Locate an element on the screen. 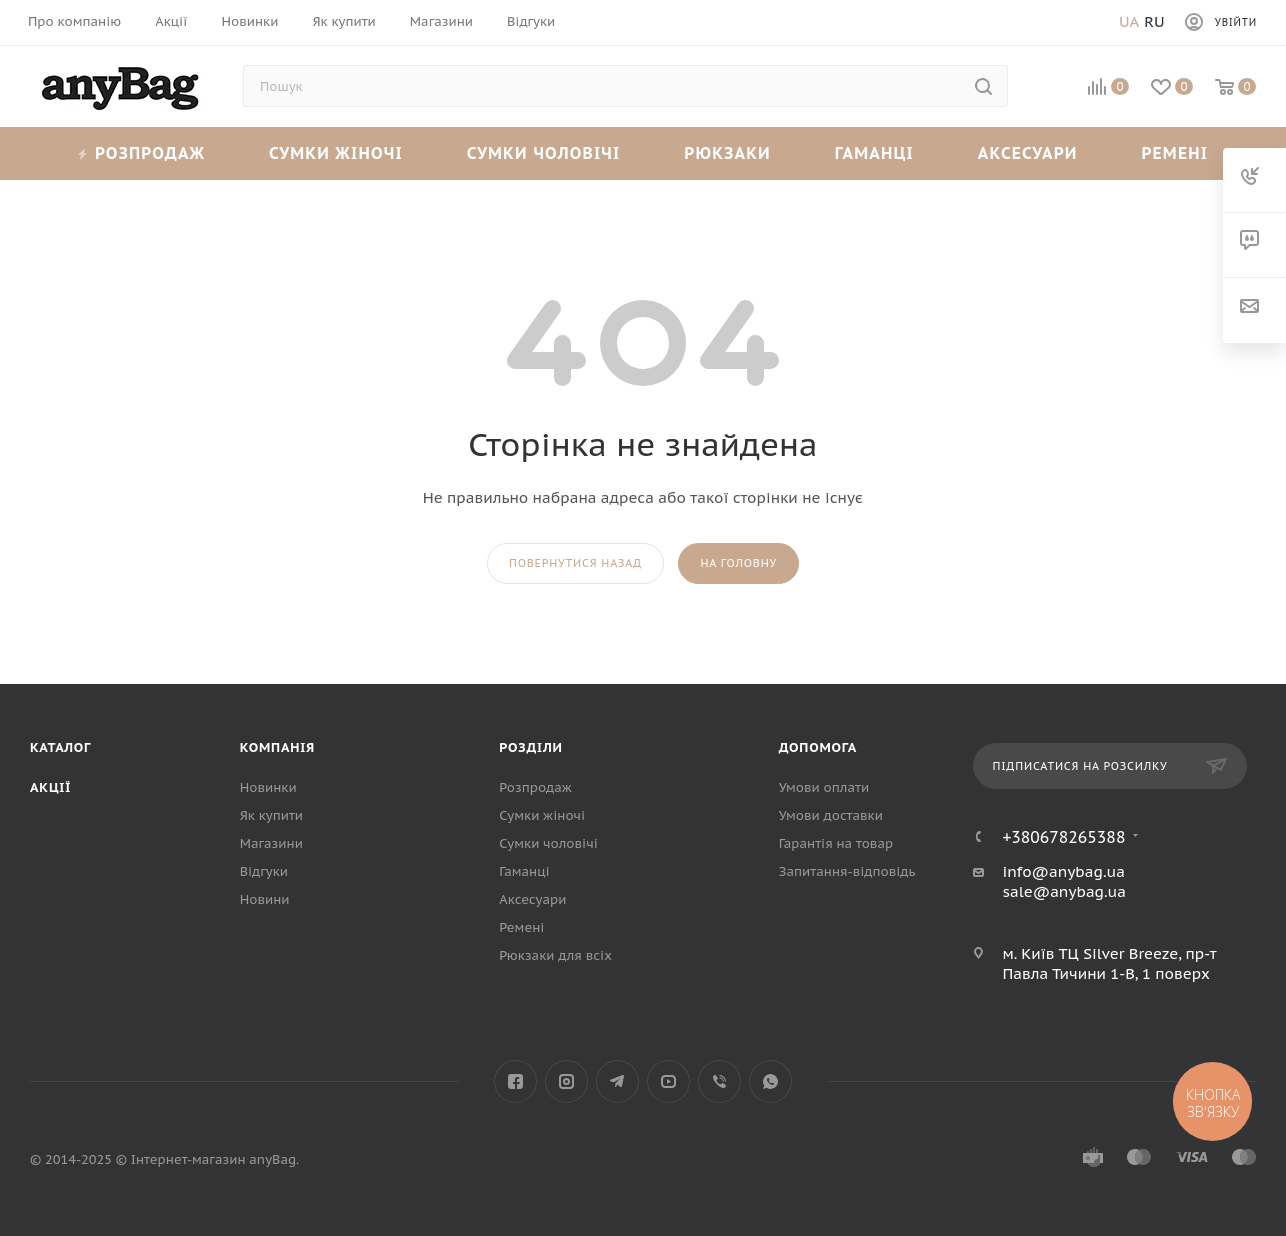  YouTube is located at coordinates (668, 1081).